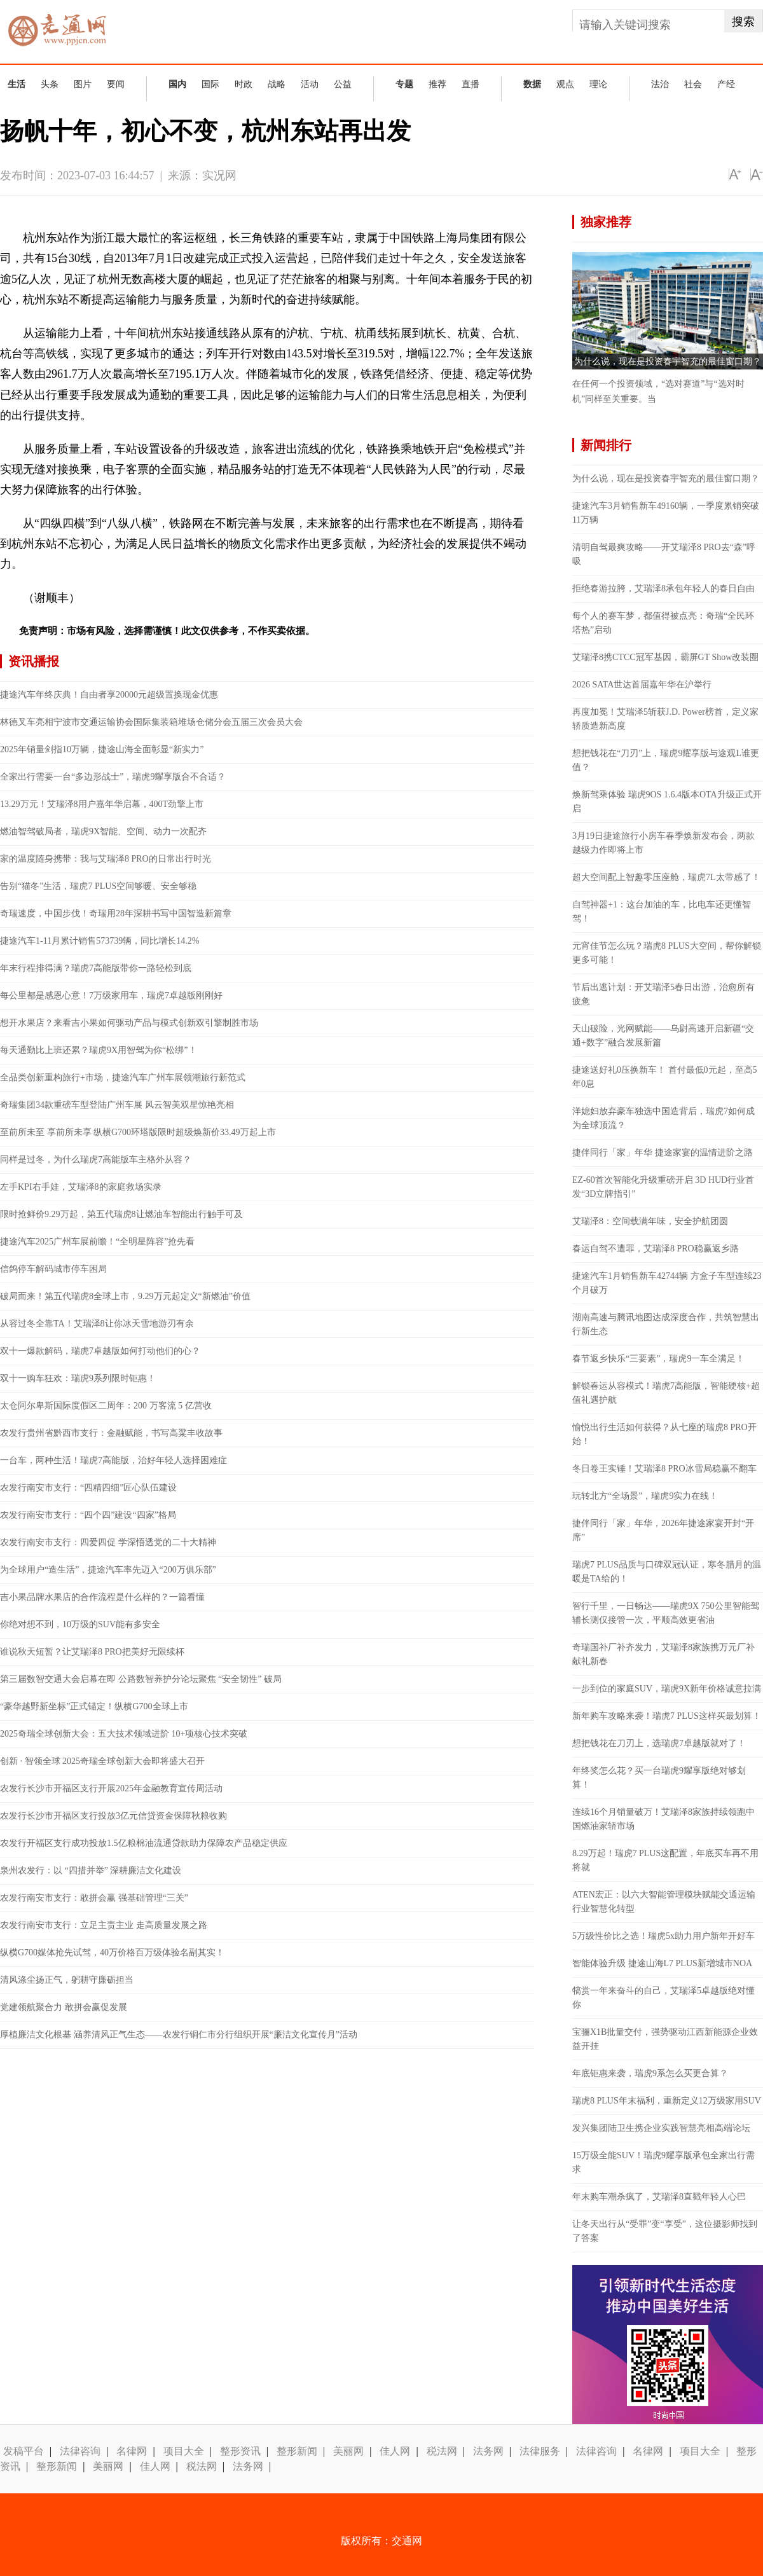  Describe the element at coordinates (81, 1187) in the screenshot. I see `左手KPI右手娃，艾瑞泽8的家庭救场实录` at that location.